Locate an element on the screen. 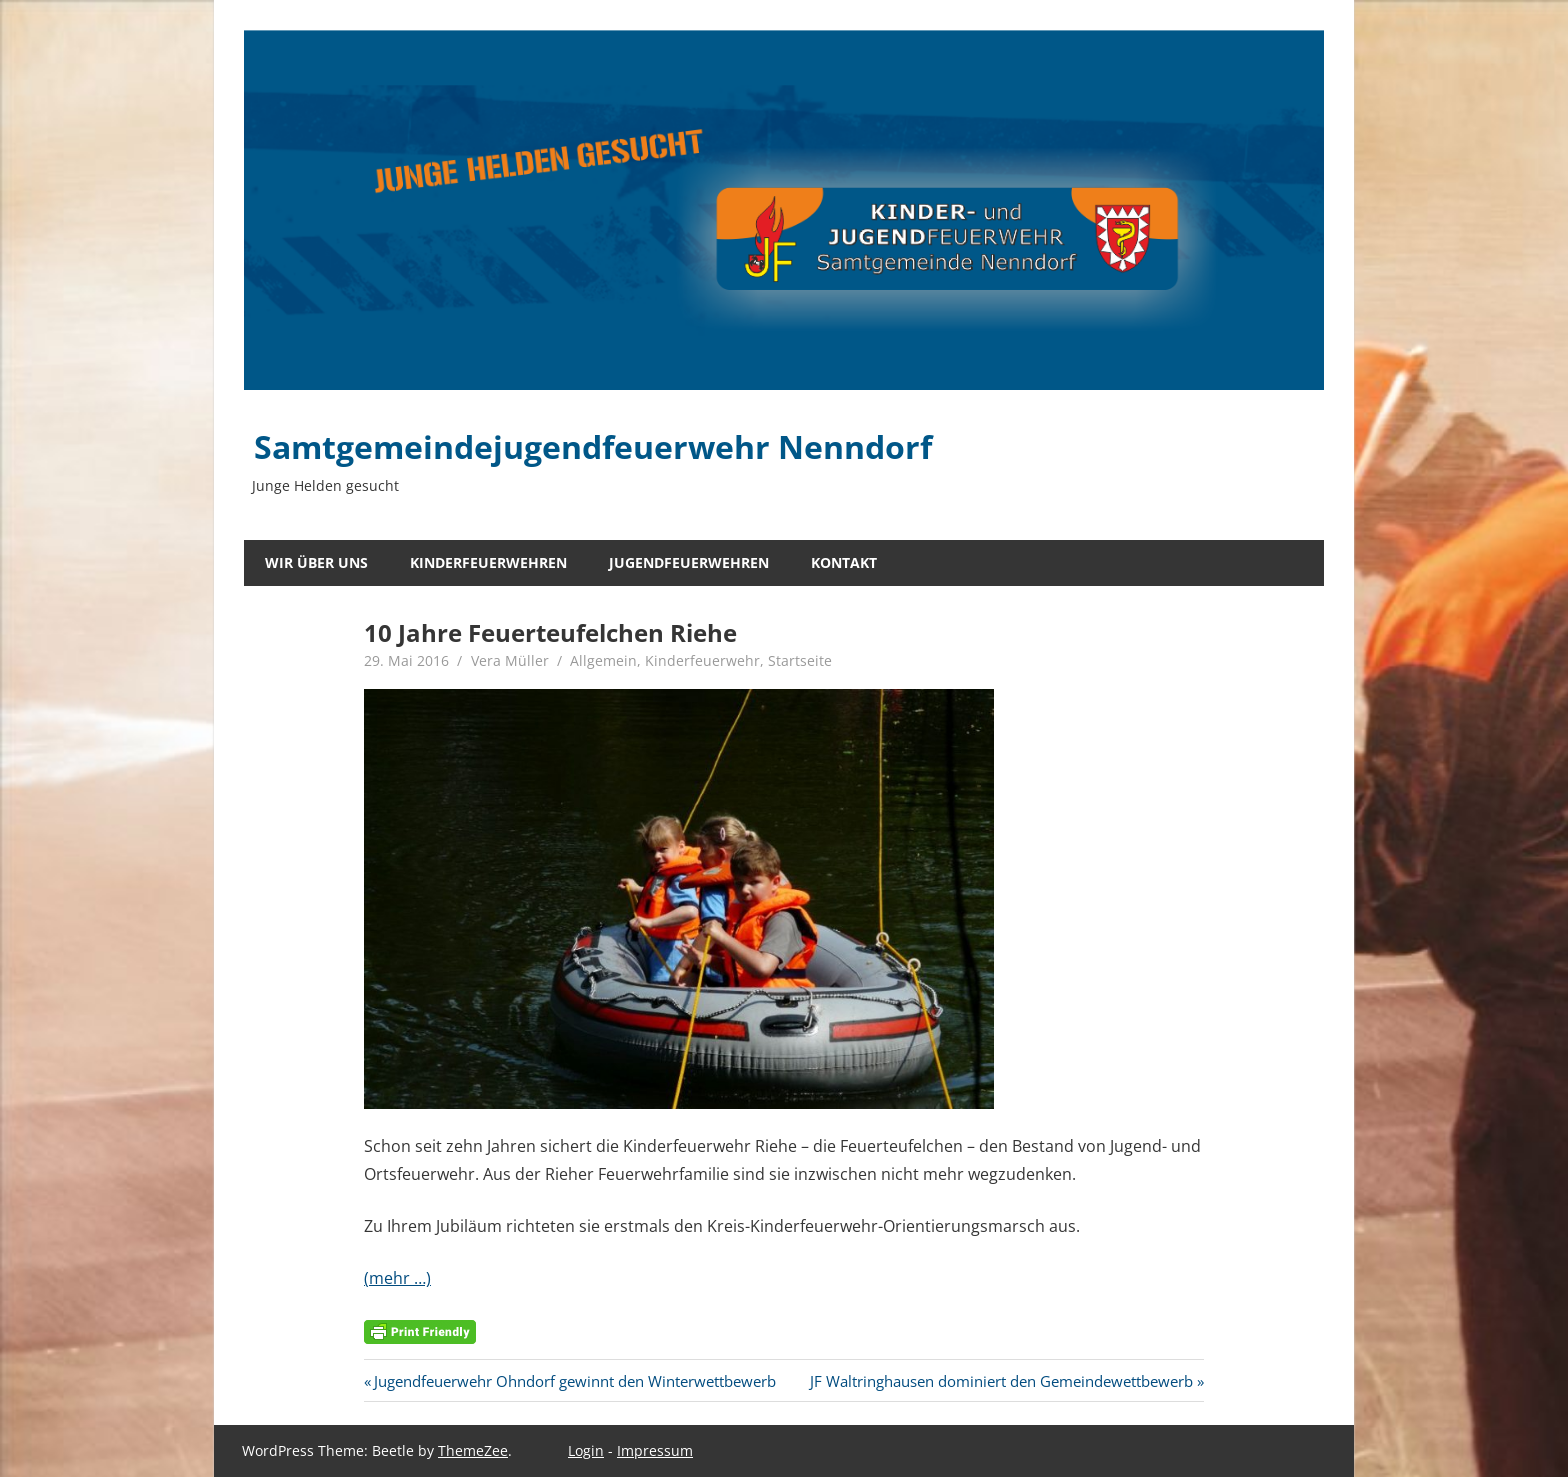 This screenshot has height=1477, width=1568. Samtgemeindejugendfeuerwehr Nenndorf is located at coordinates (593, 446).